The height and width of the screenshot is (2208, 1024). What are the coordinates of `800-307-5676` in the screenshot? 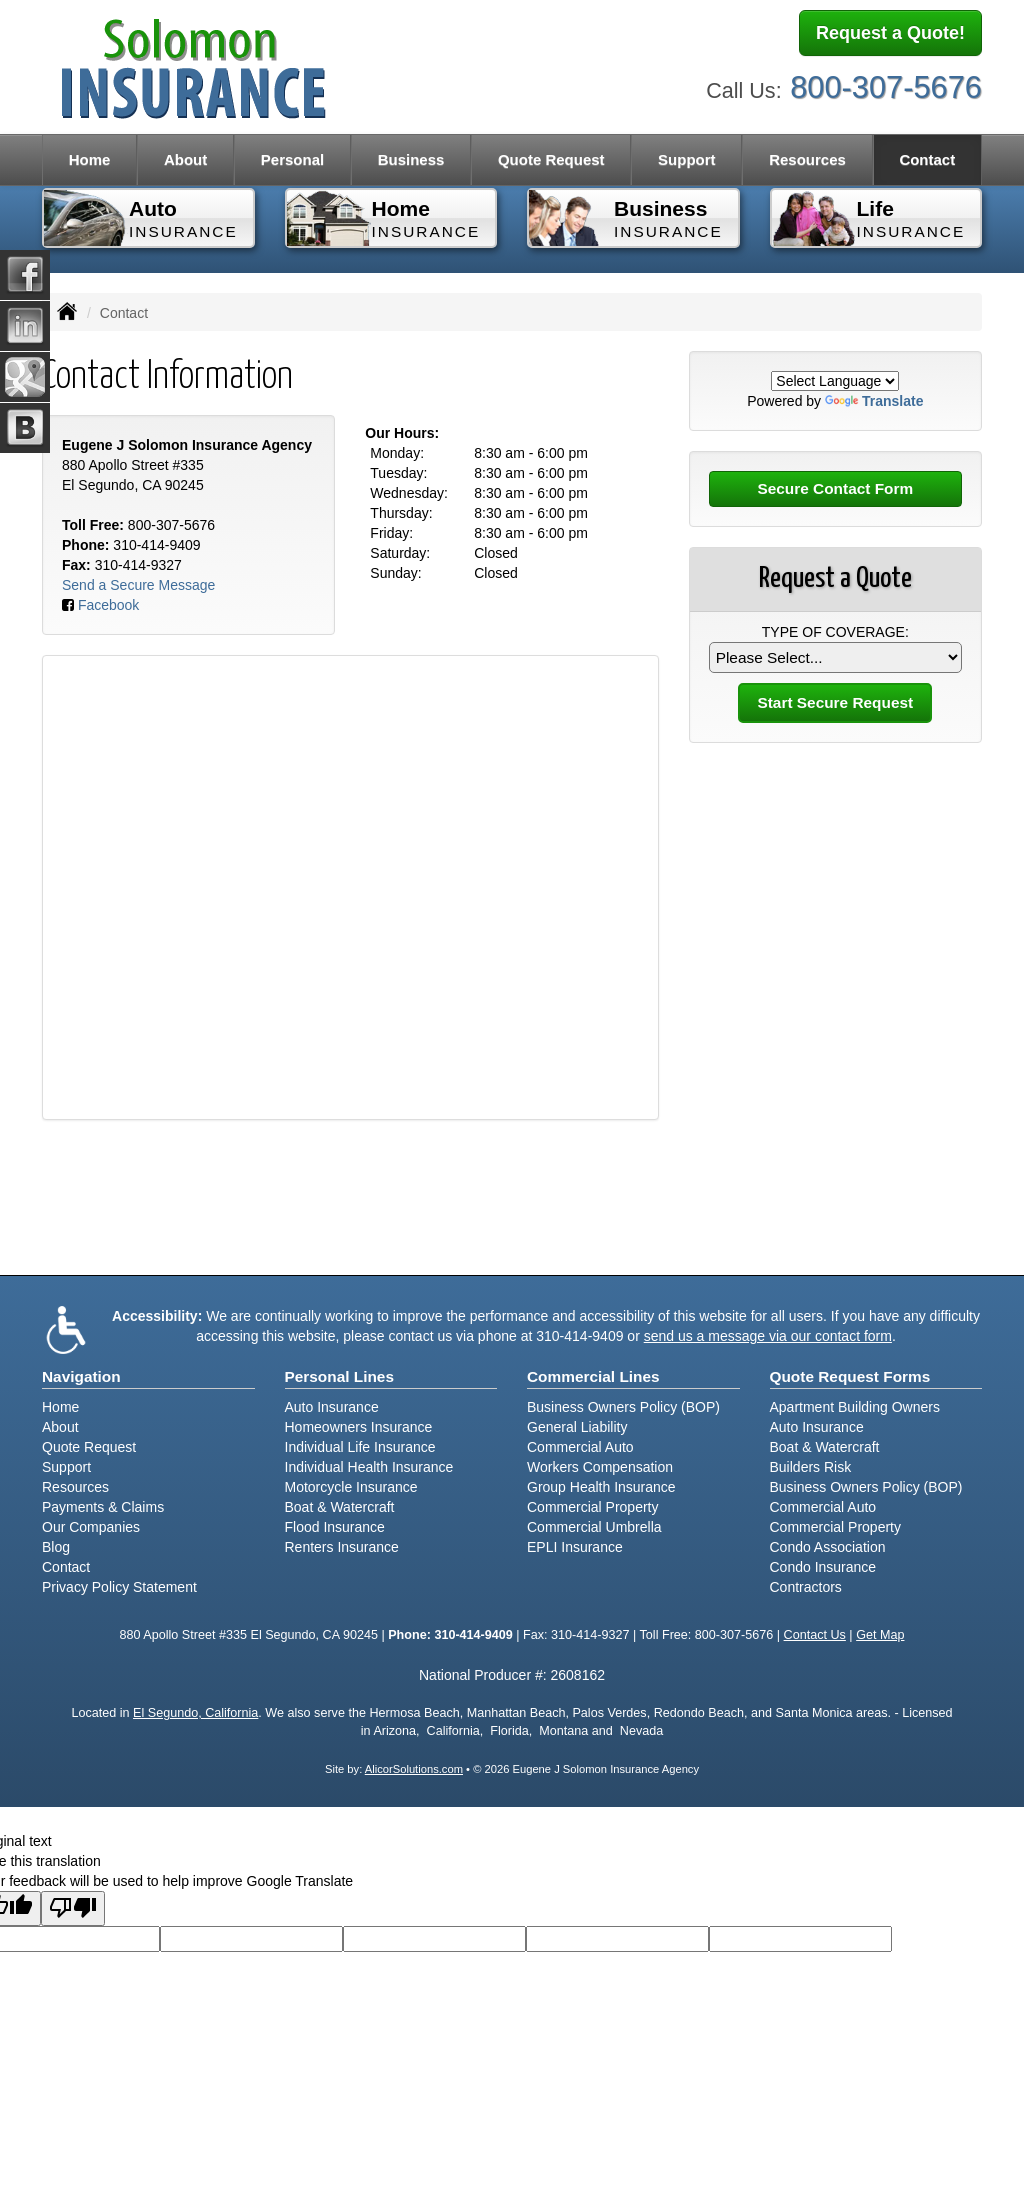 It's located at (886, 87).